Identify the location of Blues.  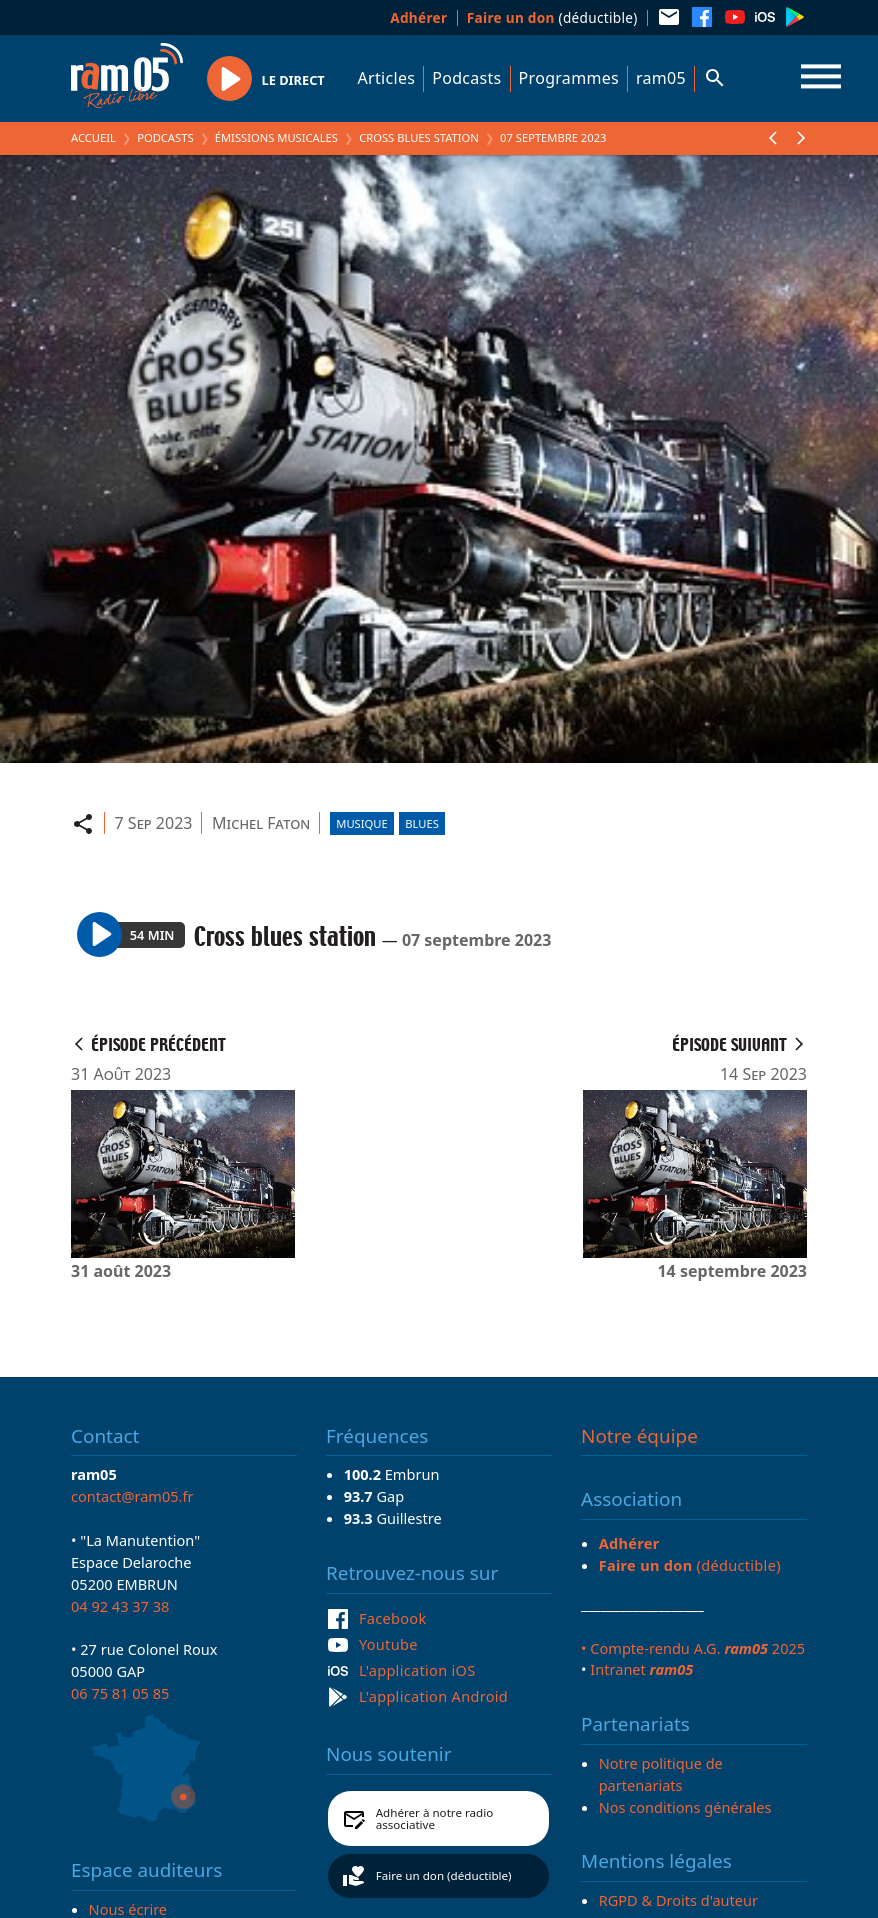
(422, 823).